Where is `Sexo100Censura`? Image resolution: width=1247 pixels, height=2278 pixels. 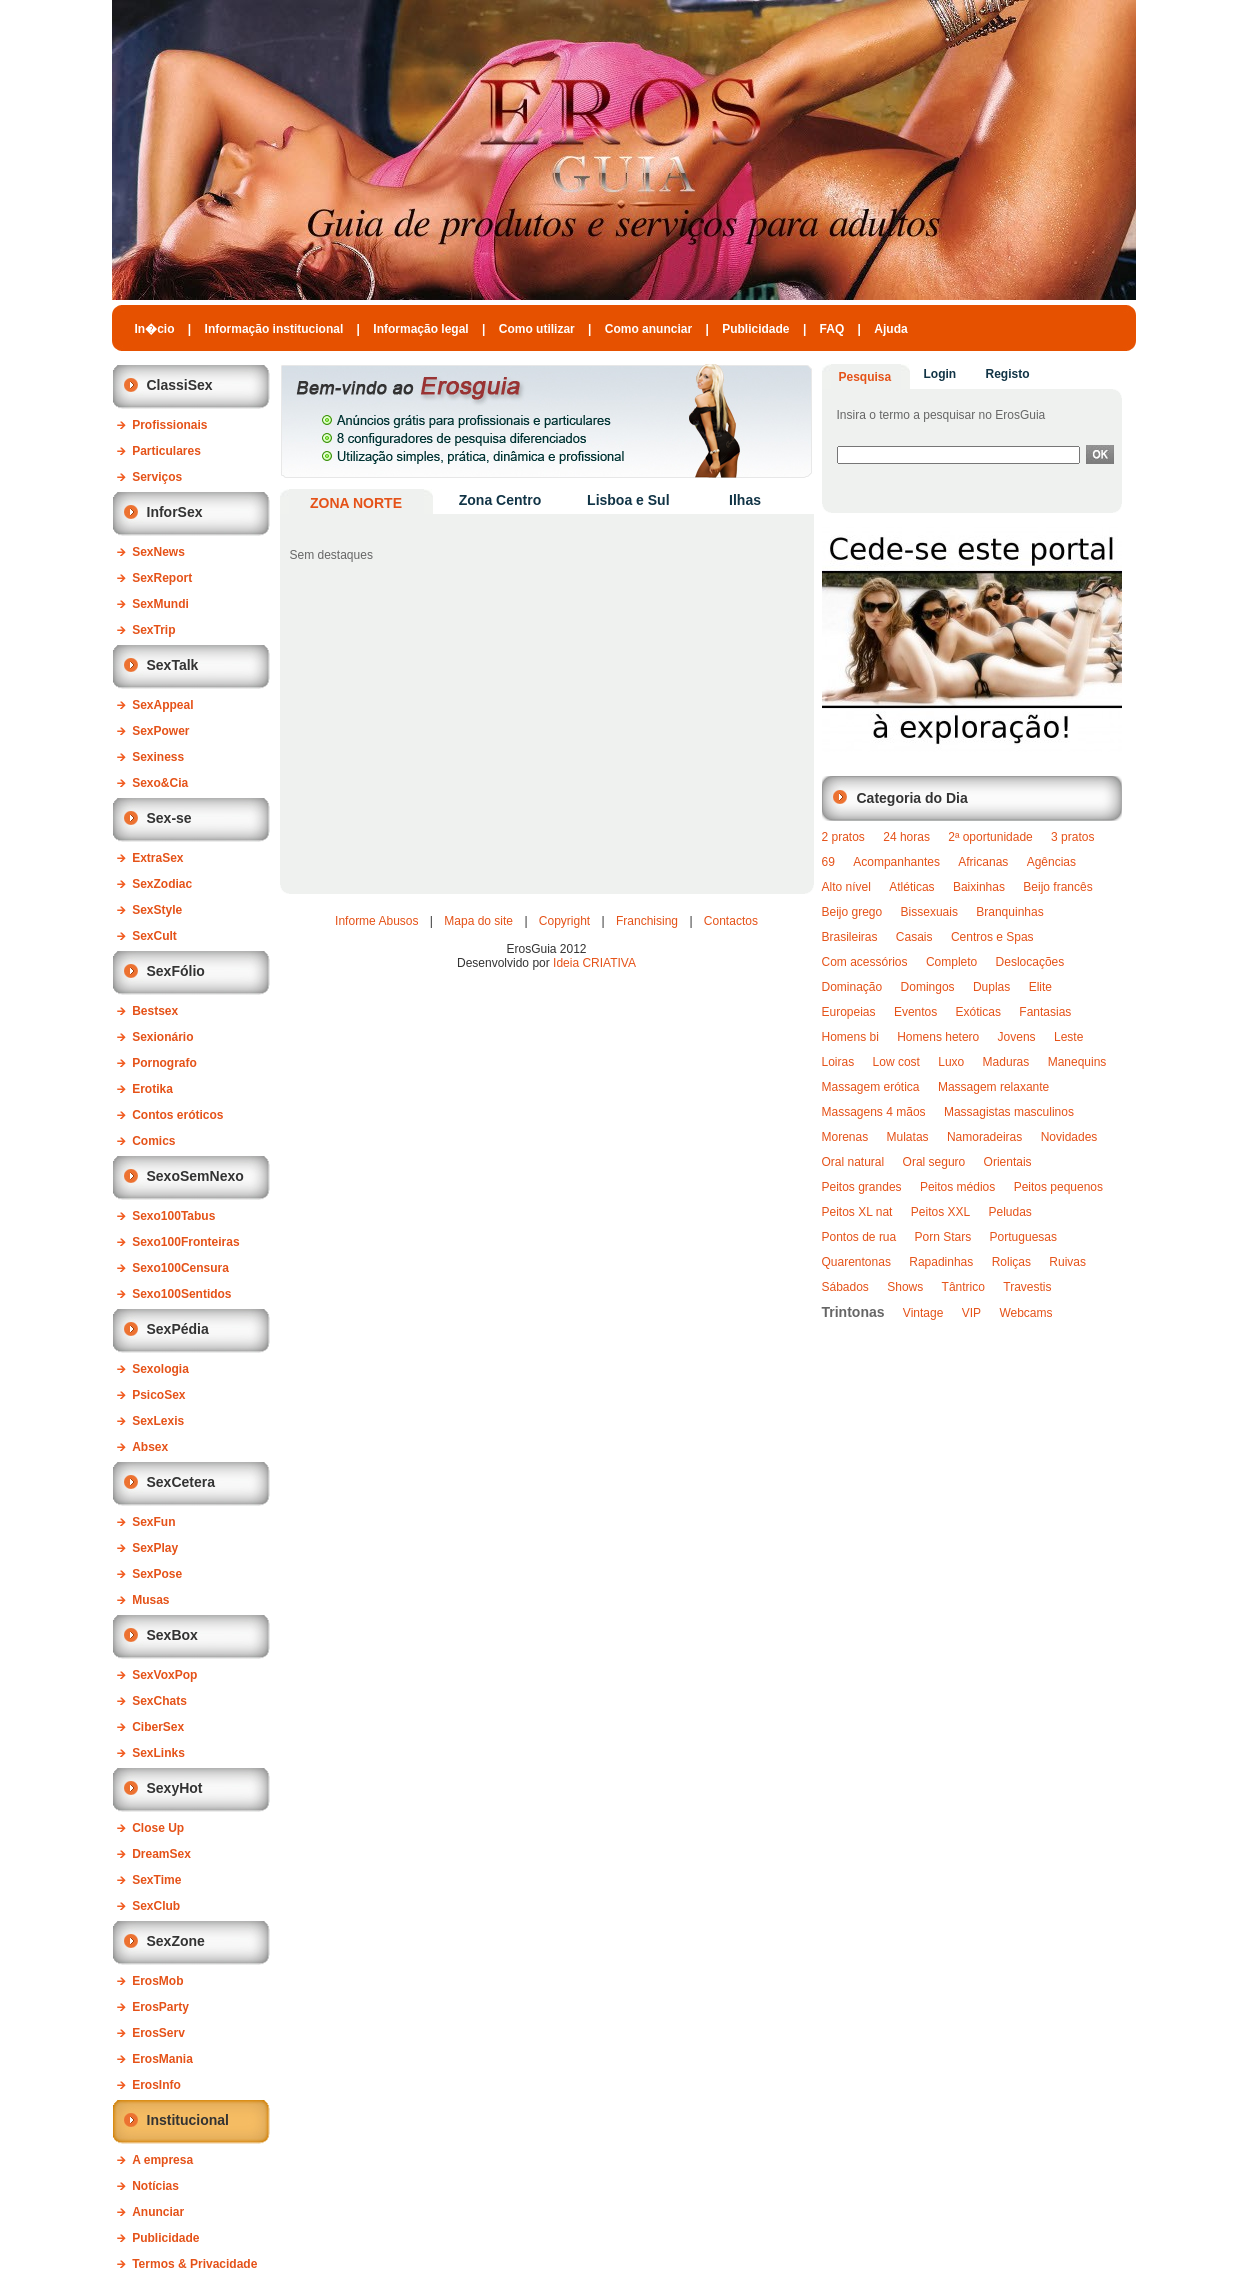
Sexo100Censura is located at coordinates (180, 1268).